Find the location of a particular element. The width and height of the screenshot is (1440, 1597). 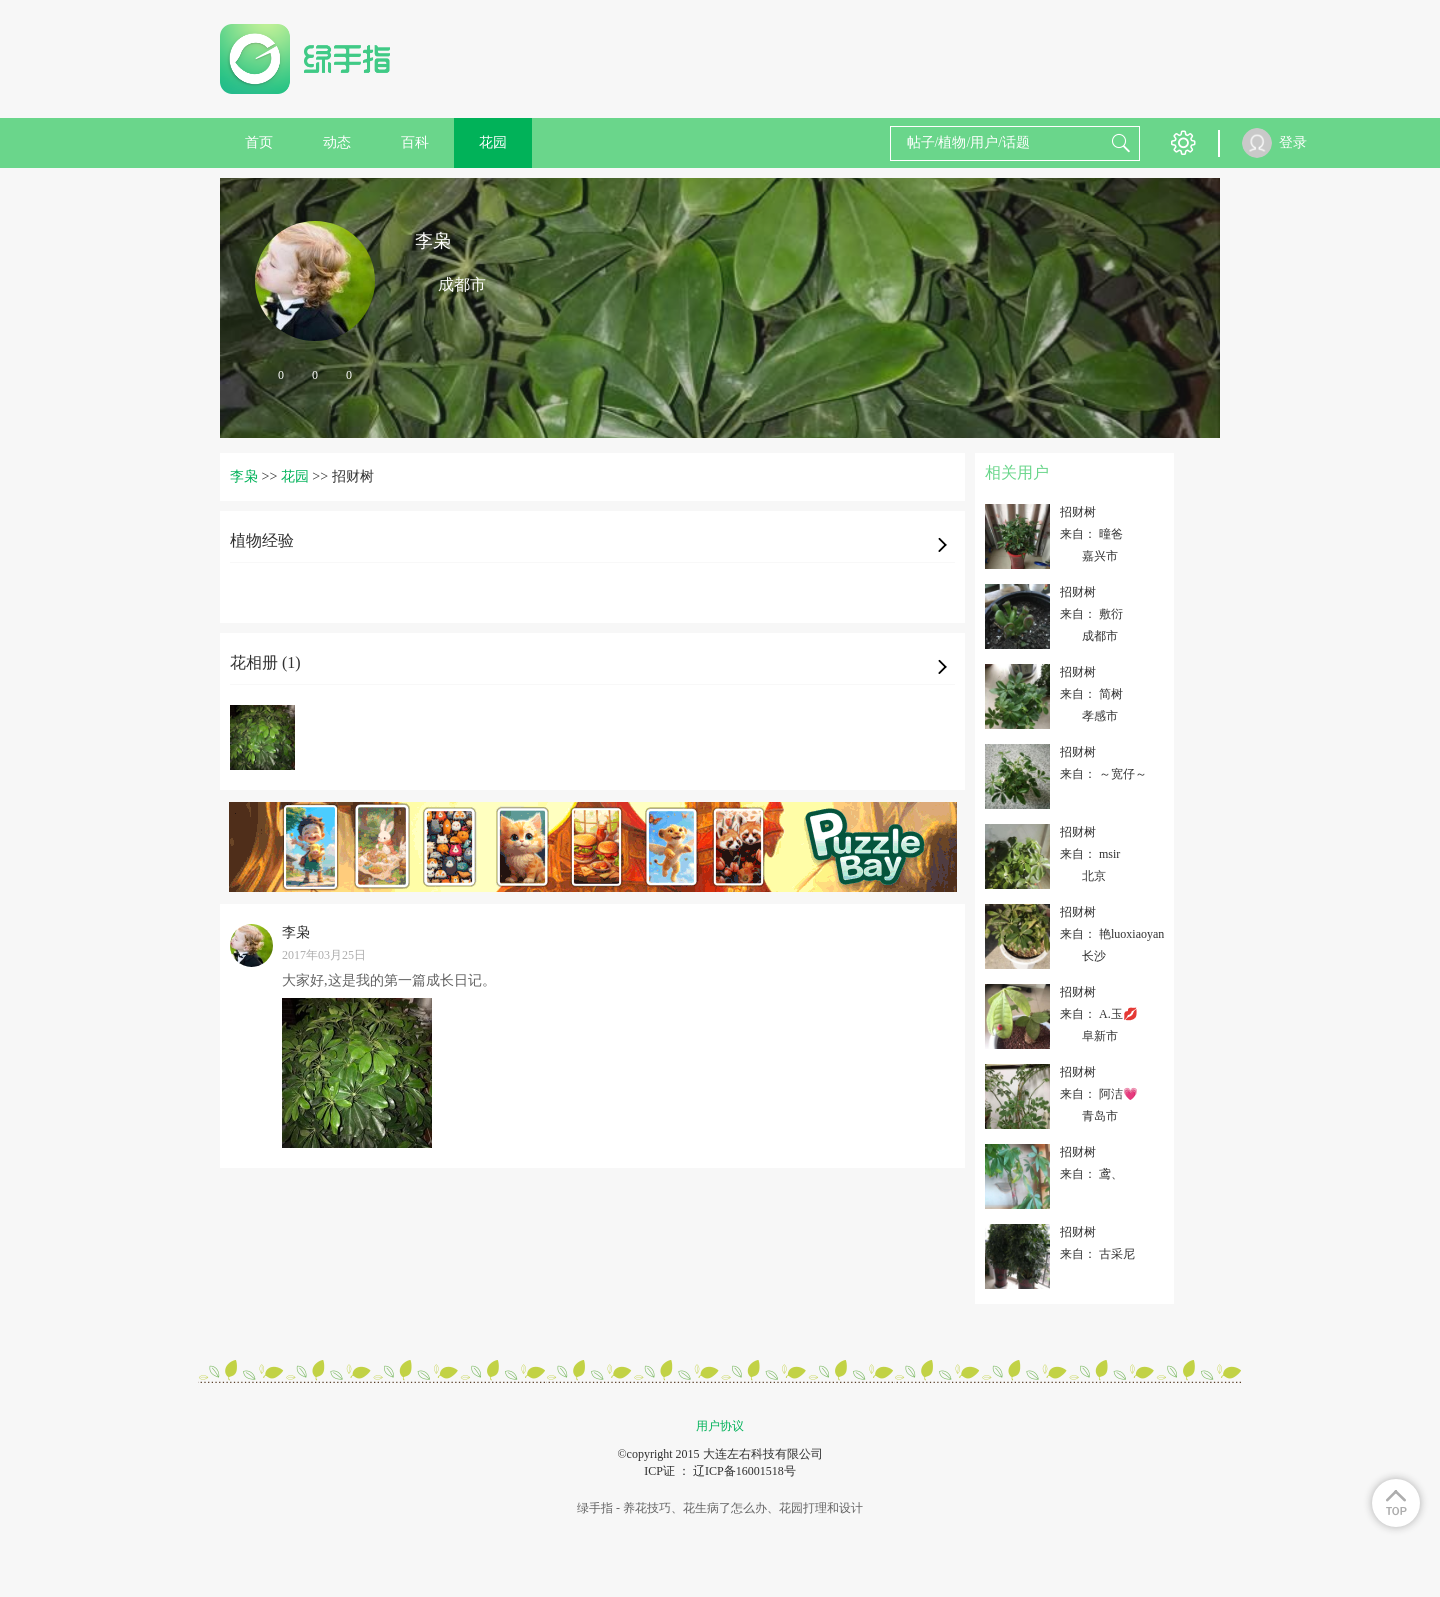

来自： msir is located at coordinates (1090, 854).